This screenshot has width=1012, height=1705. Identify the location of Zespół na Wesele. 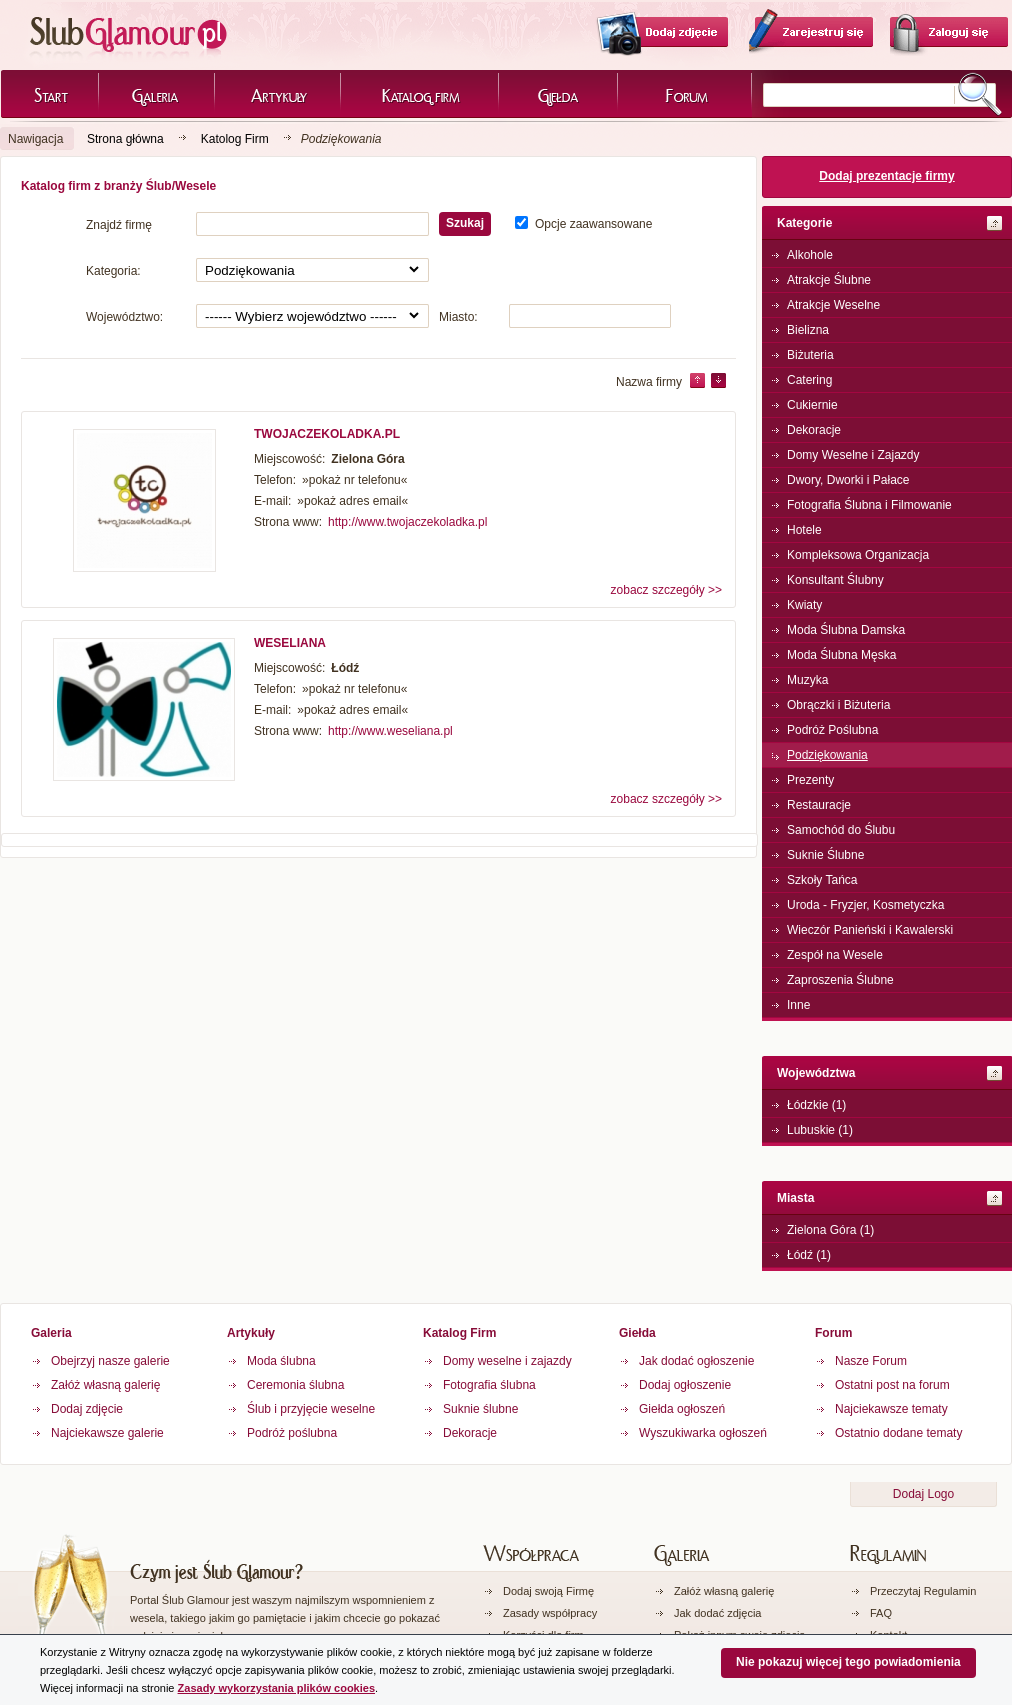
(835, 955).